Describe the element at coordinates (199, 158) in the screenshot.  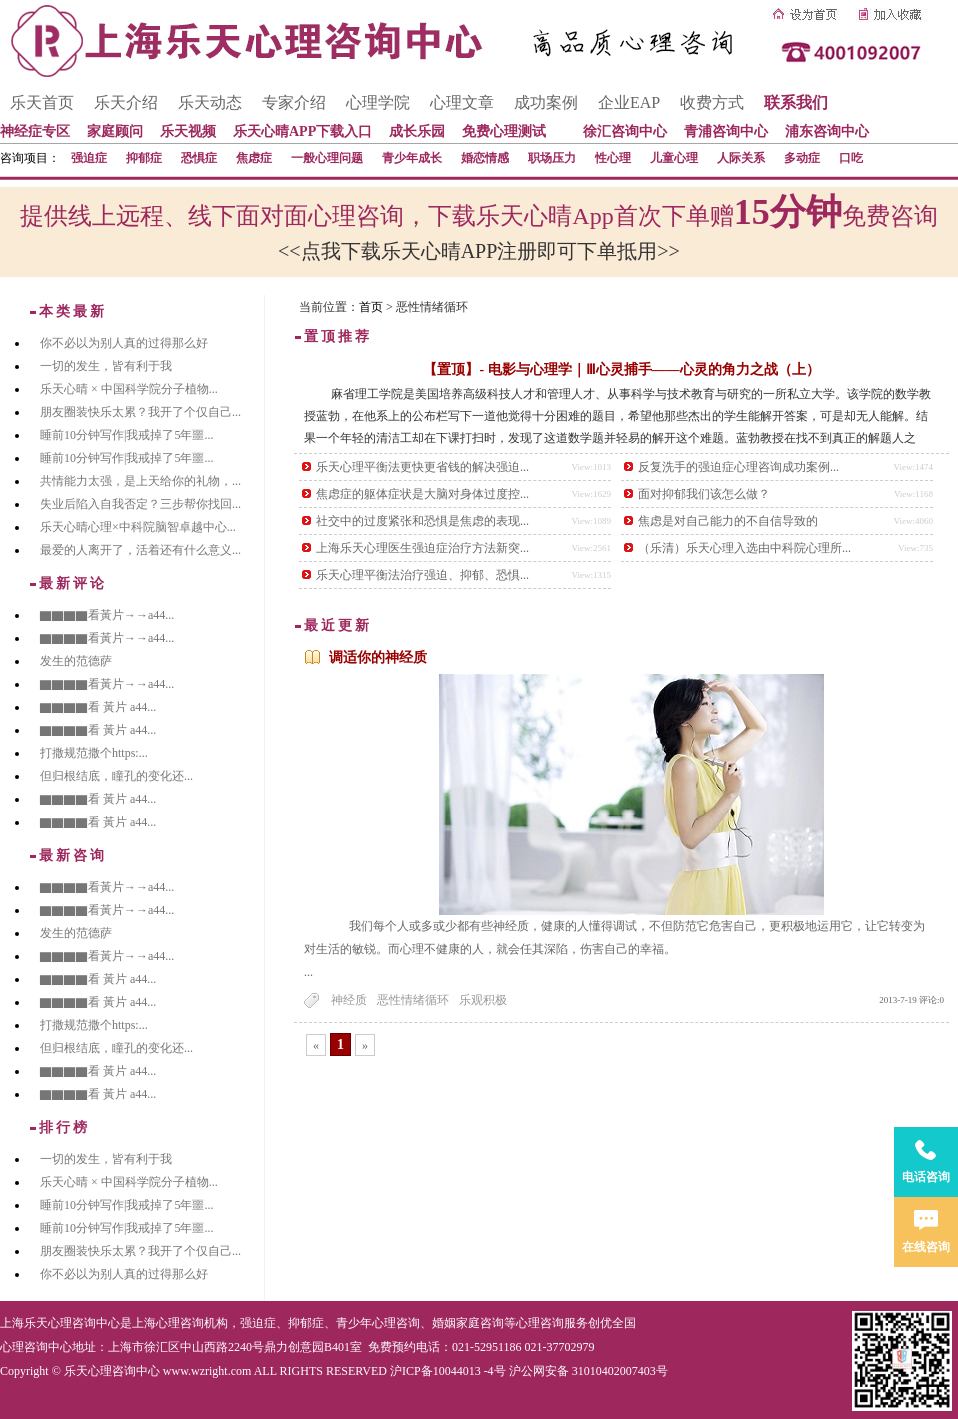
I see `恐惧症` at that location.